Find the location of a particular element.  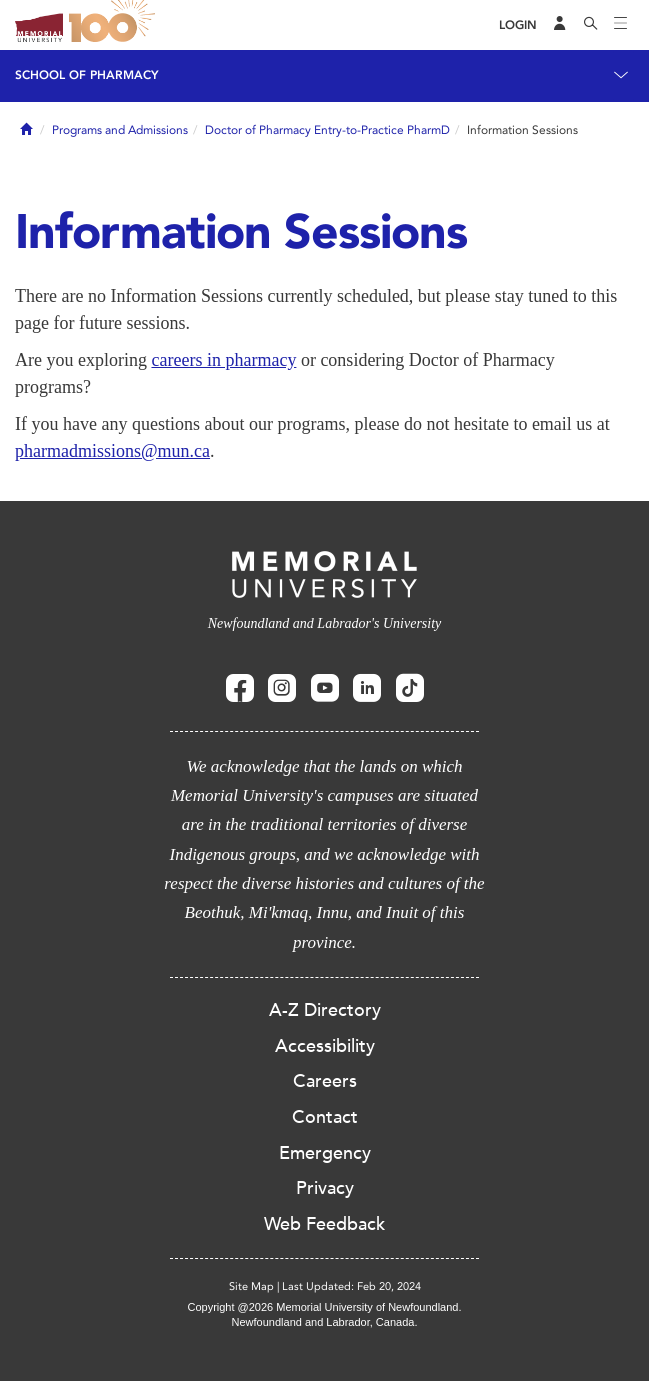

Programs and Admissions is located at coordinates (120, 130).